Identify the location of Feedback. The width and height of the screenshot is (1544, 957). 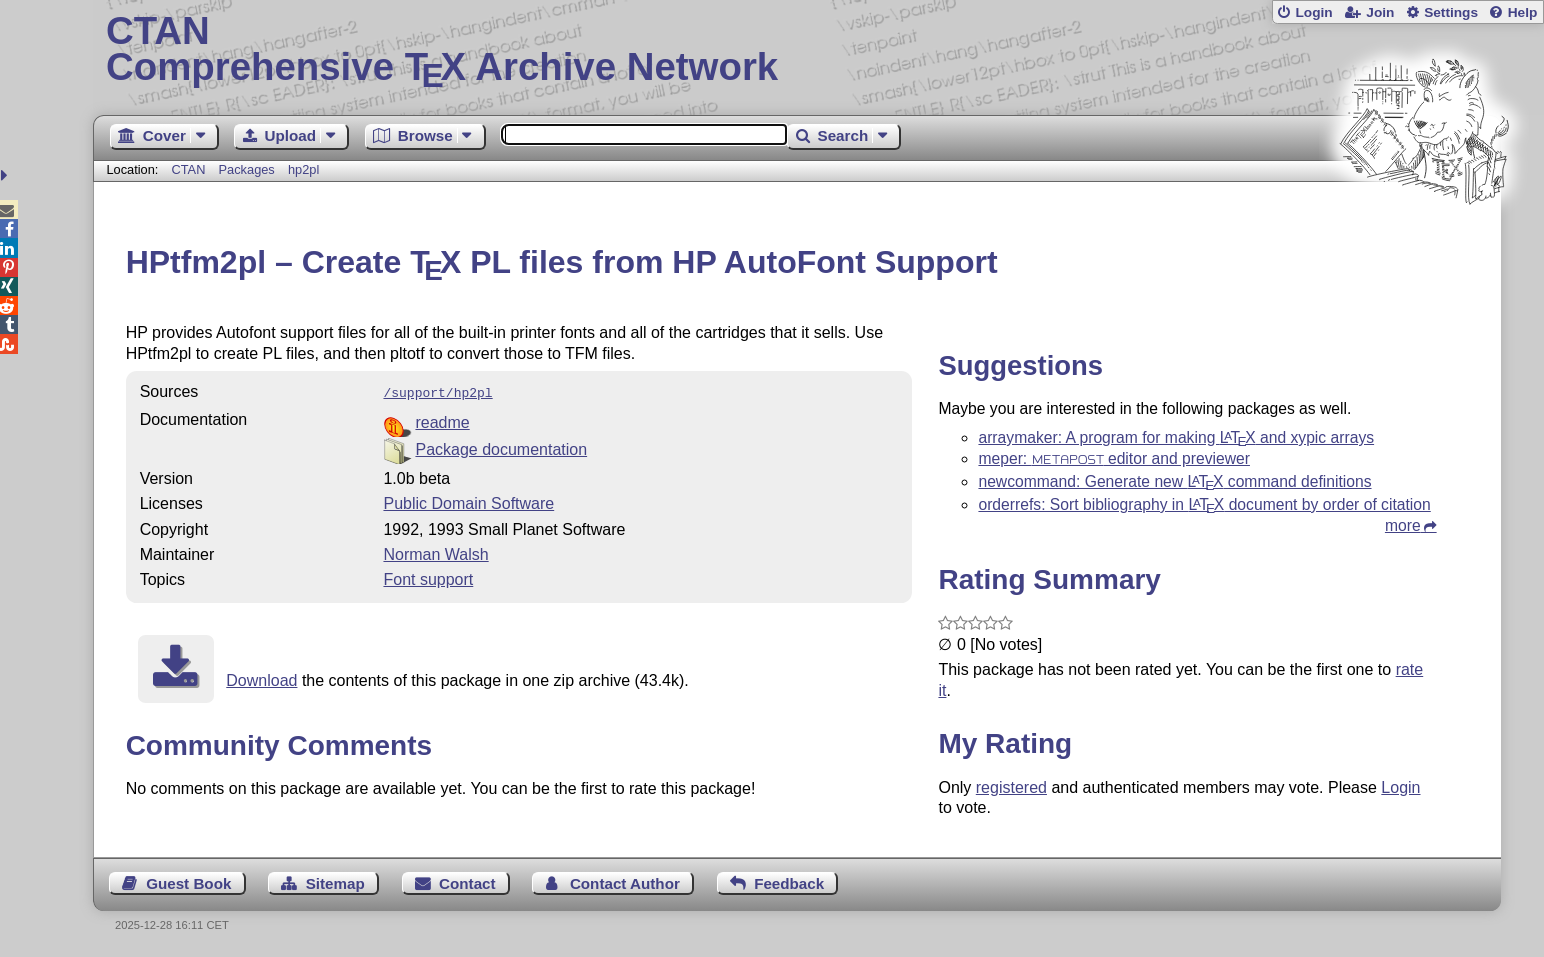
(789, 883).